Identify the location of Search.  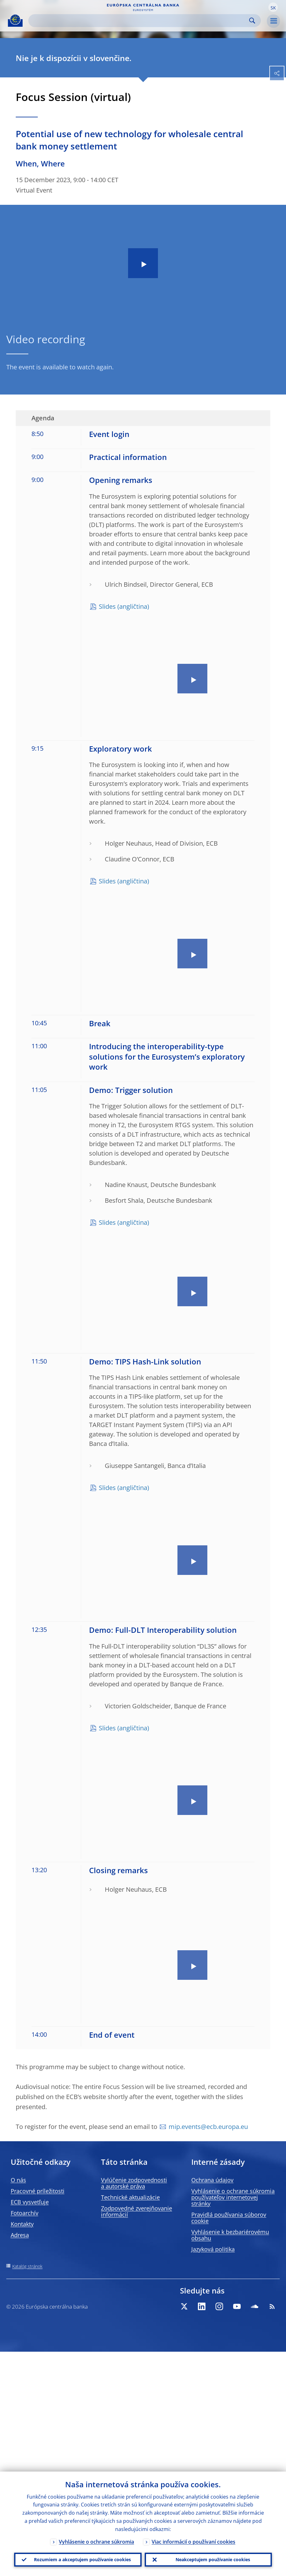
(252, 20).